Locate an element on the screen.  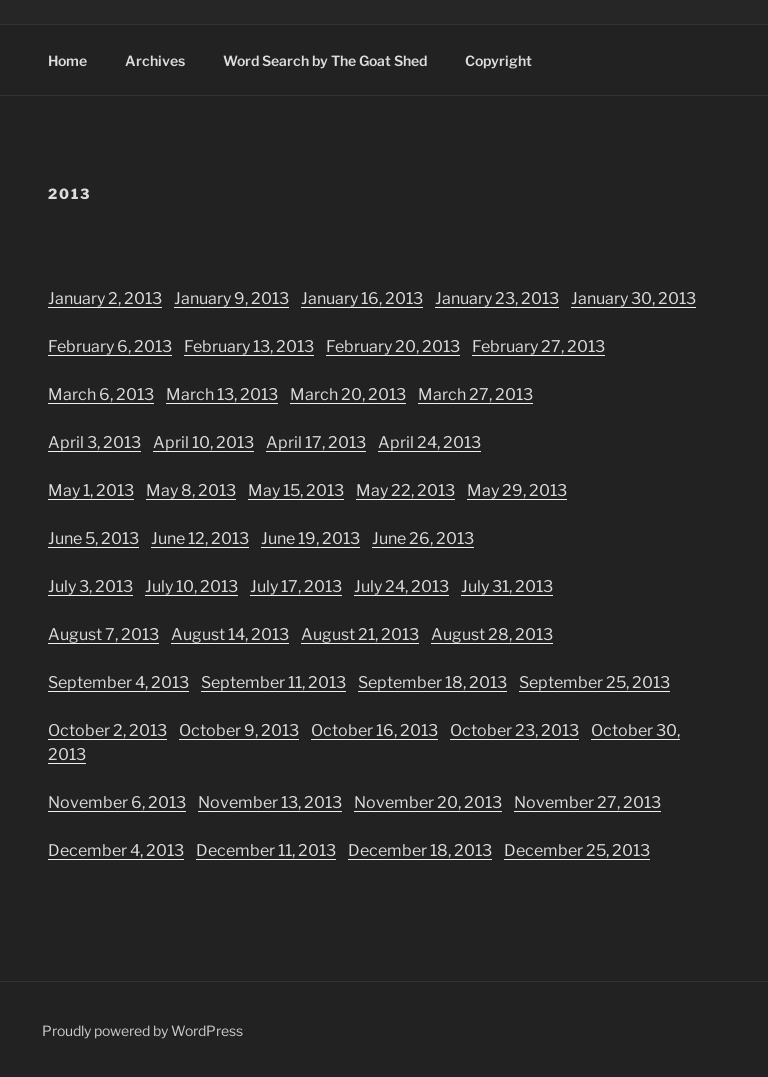
April 24, 2013 is located at coordinates (429, 442).